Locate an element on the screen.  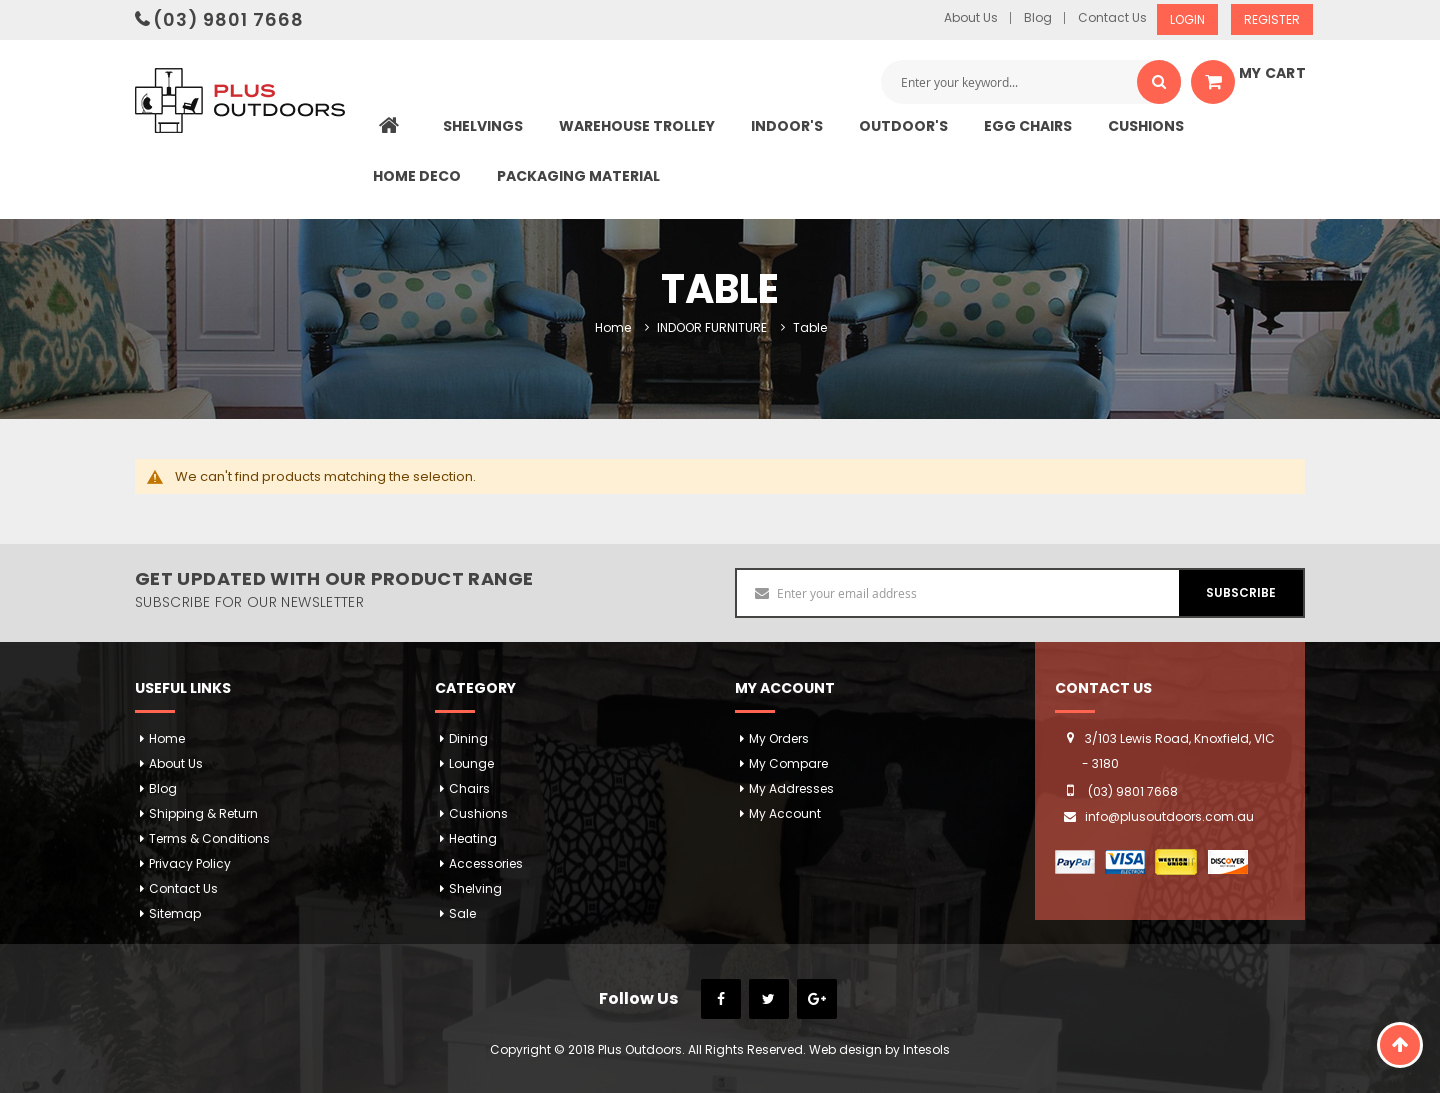
Shipping & Return is located at coordinates (203, 813).